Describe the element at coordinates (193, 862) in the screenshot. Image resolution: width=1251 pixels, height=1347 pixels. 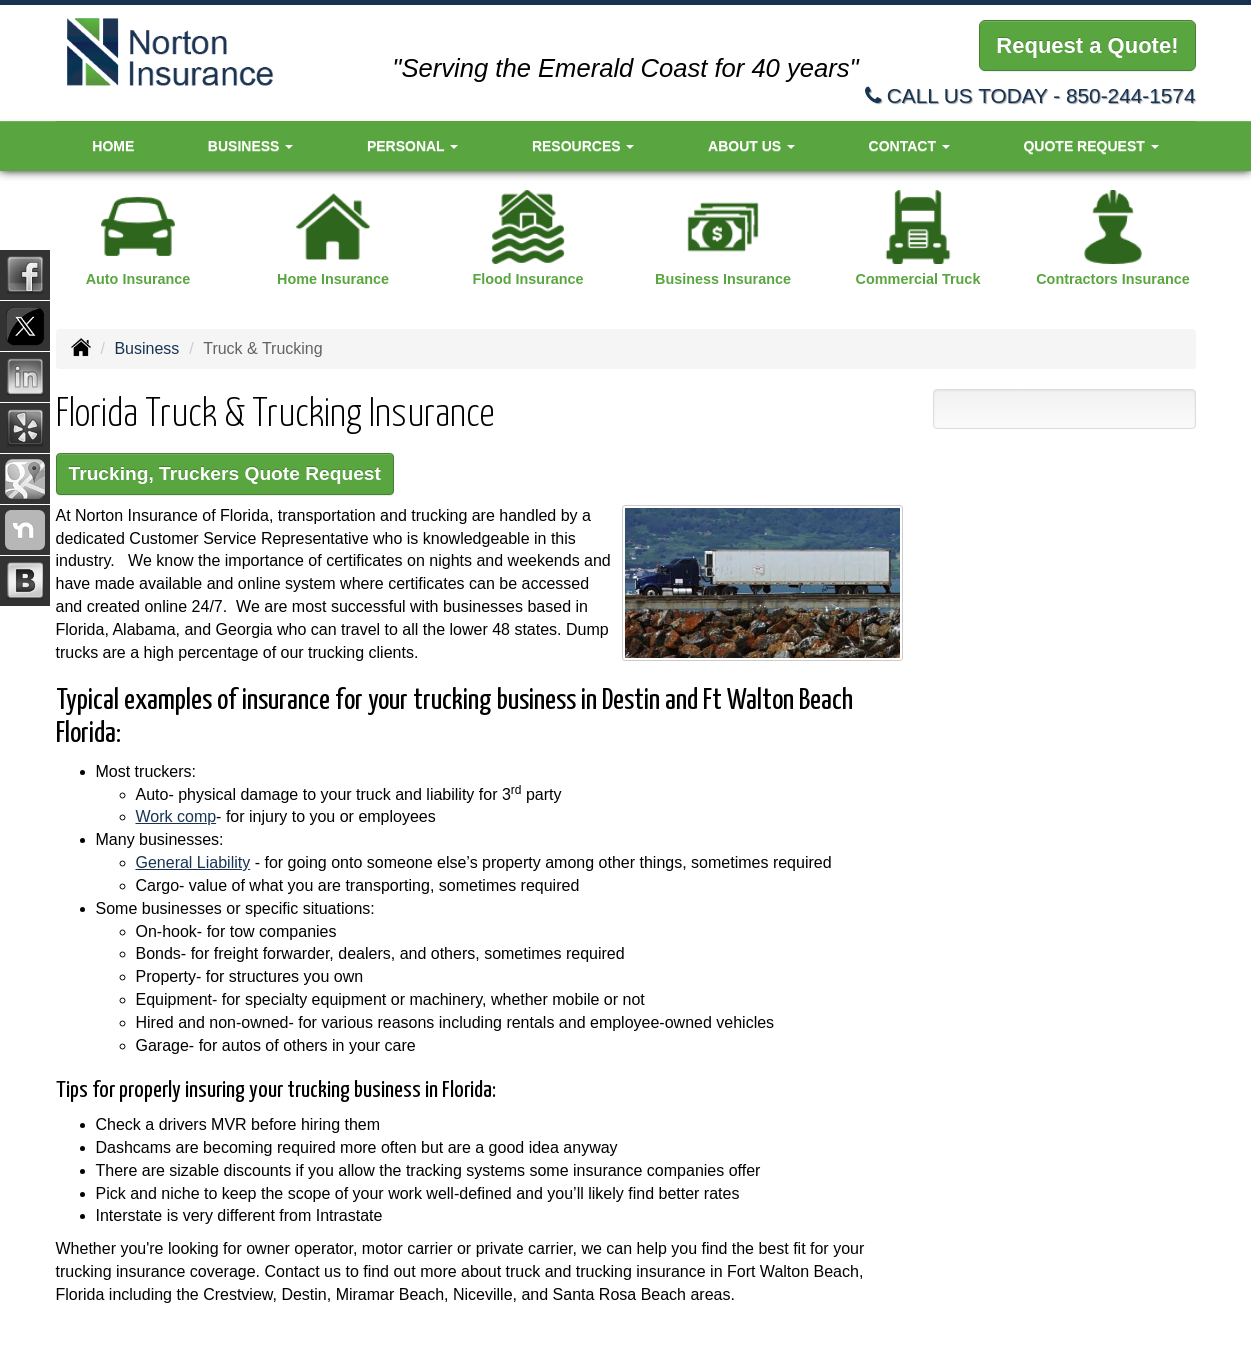
I see `General Liability` at that location.